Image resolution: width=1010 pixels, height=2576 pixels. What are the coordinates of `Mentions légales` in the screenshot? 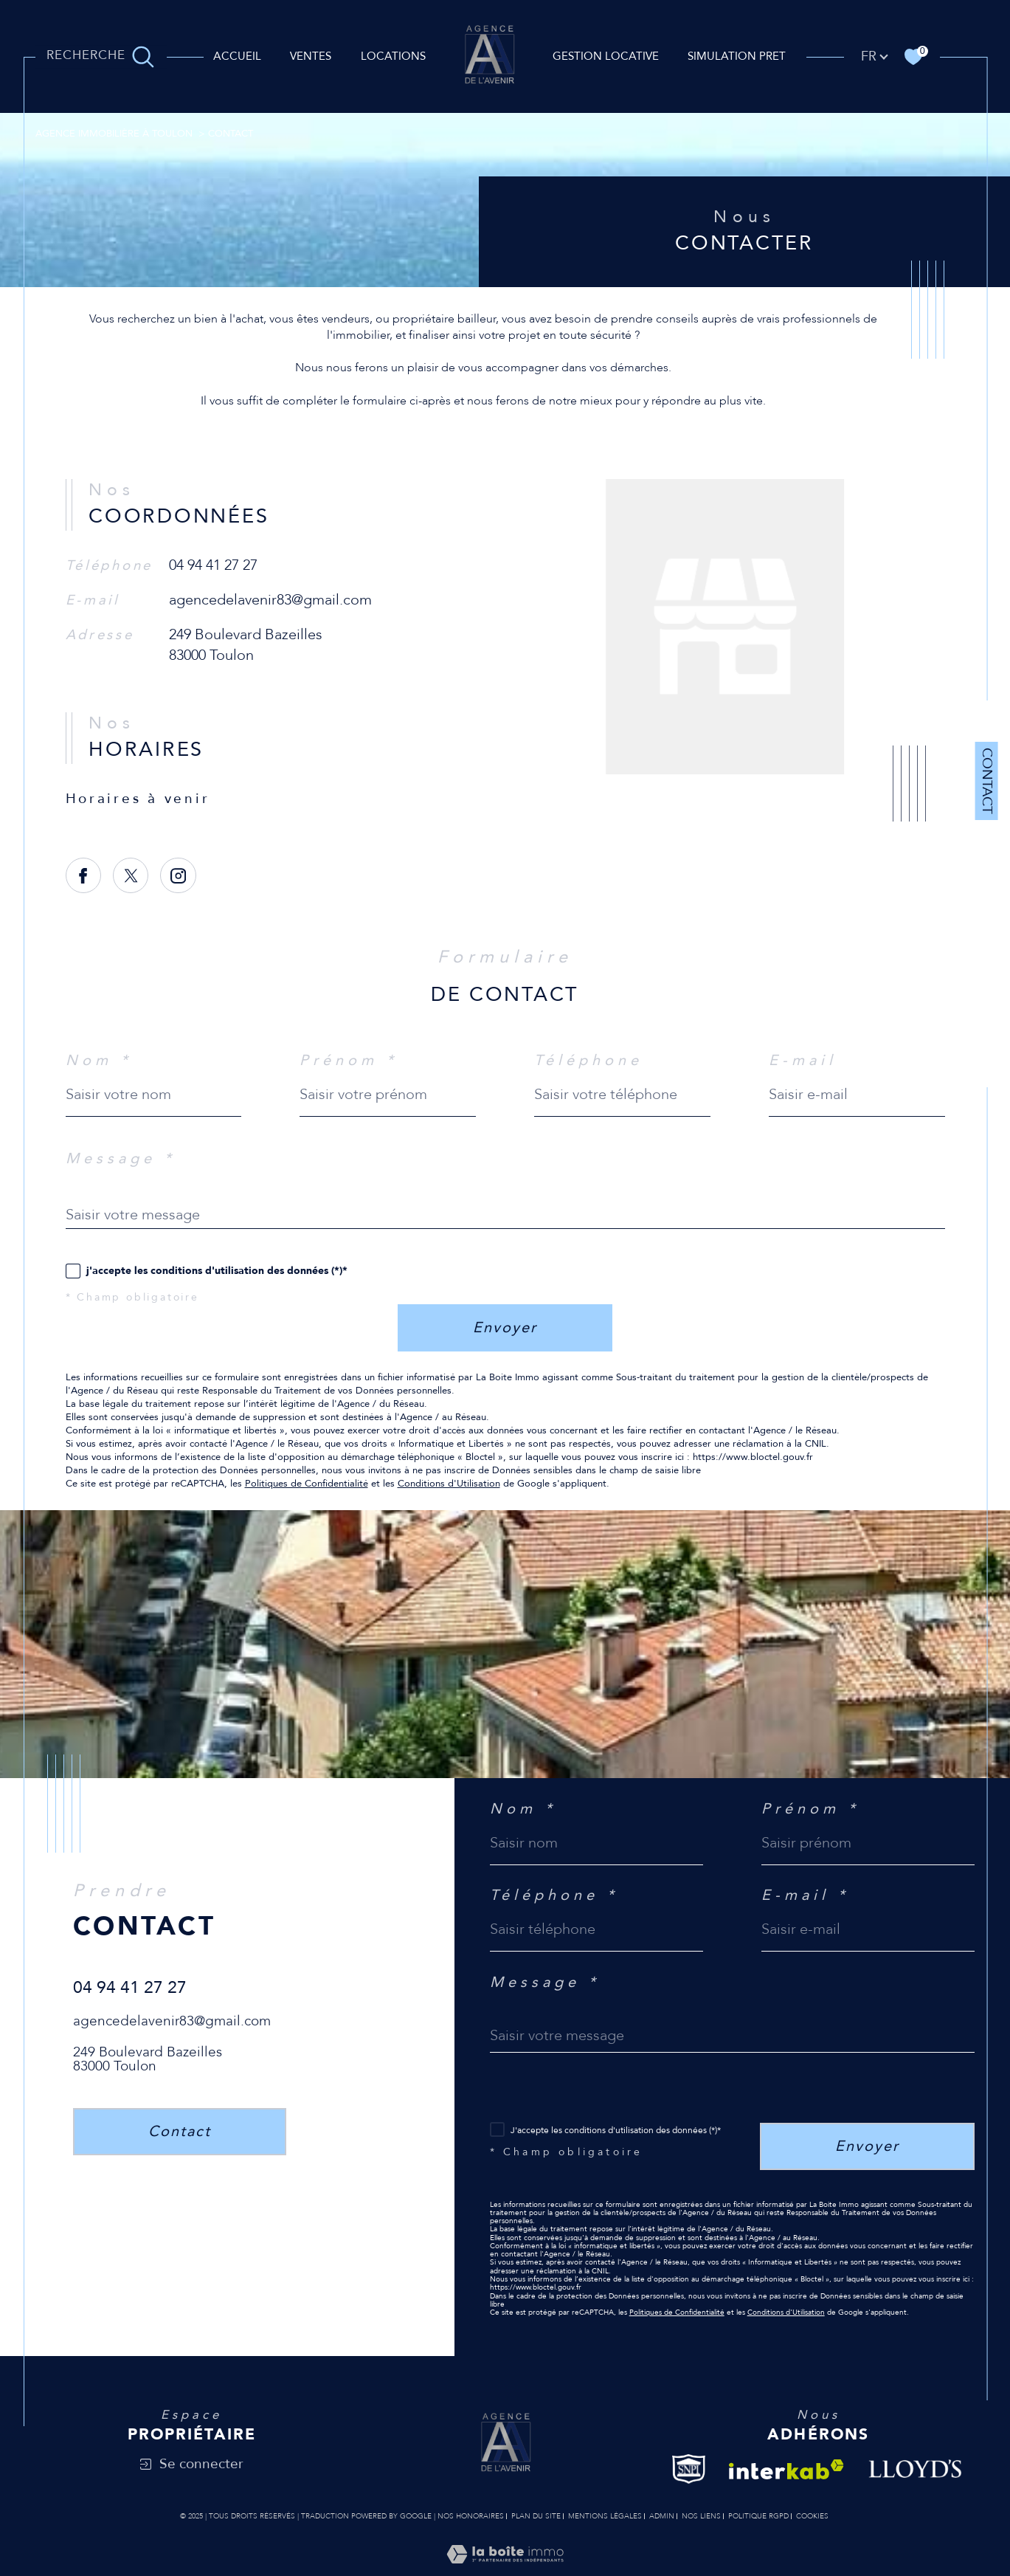 It's located at (605, 2516).